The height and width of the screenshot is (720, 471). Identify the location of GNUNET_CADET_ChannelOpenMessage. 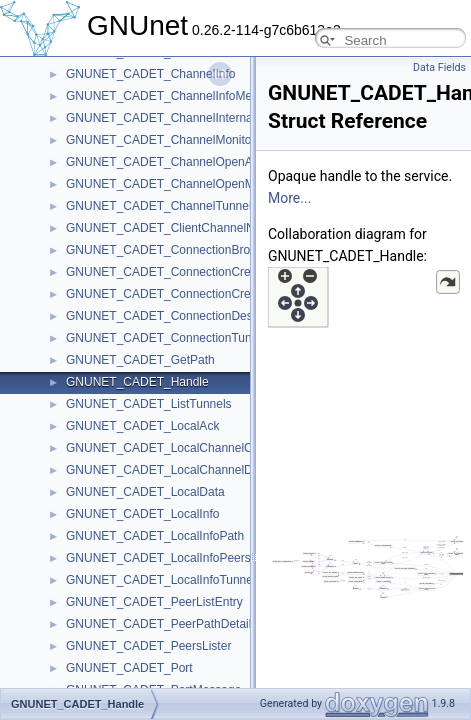
(179, 184).